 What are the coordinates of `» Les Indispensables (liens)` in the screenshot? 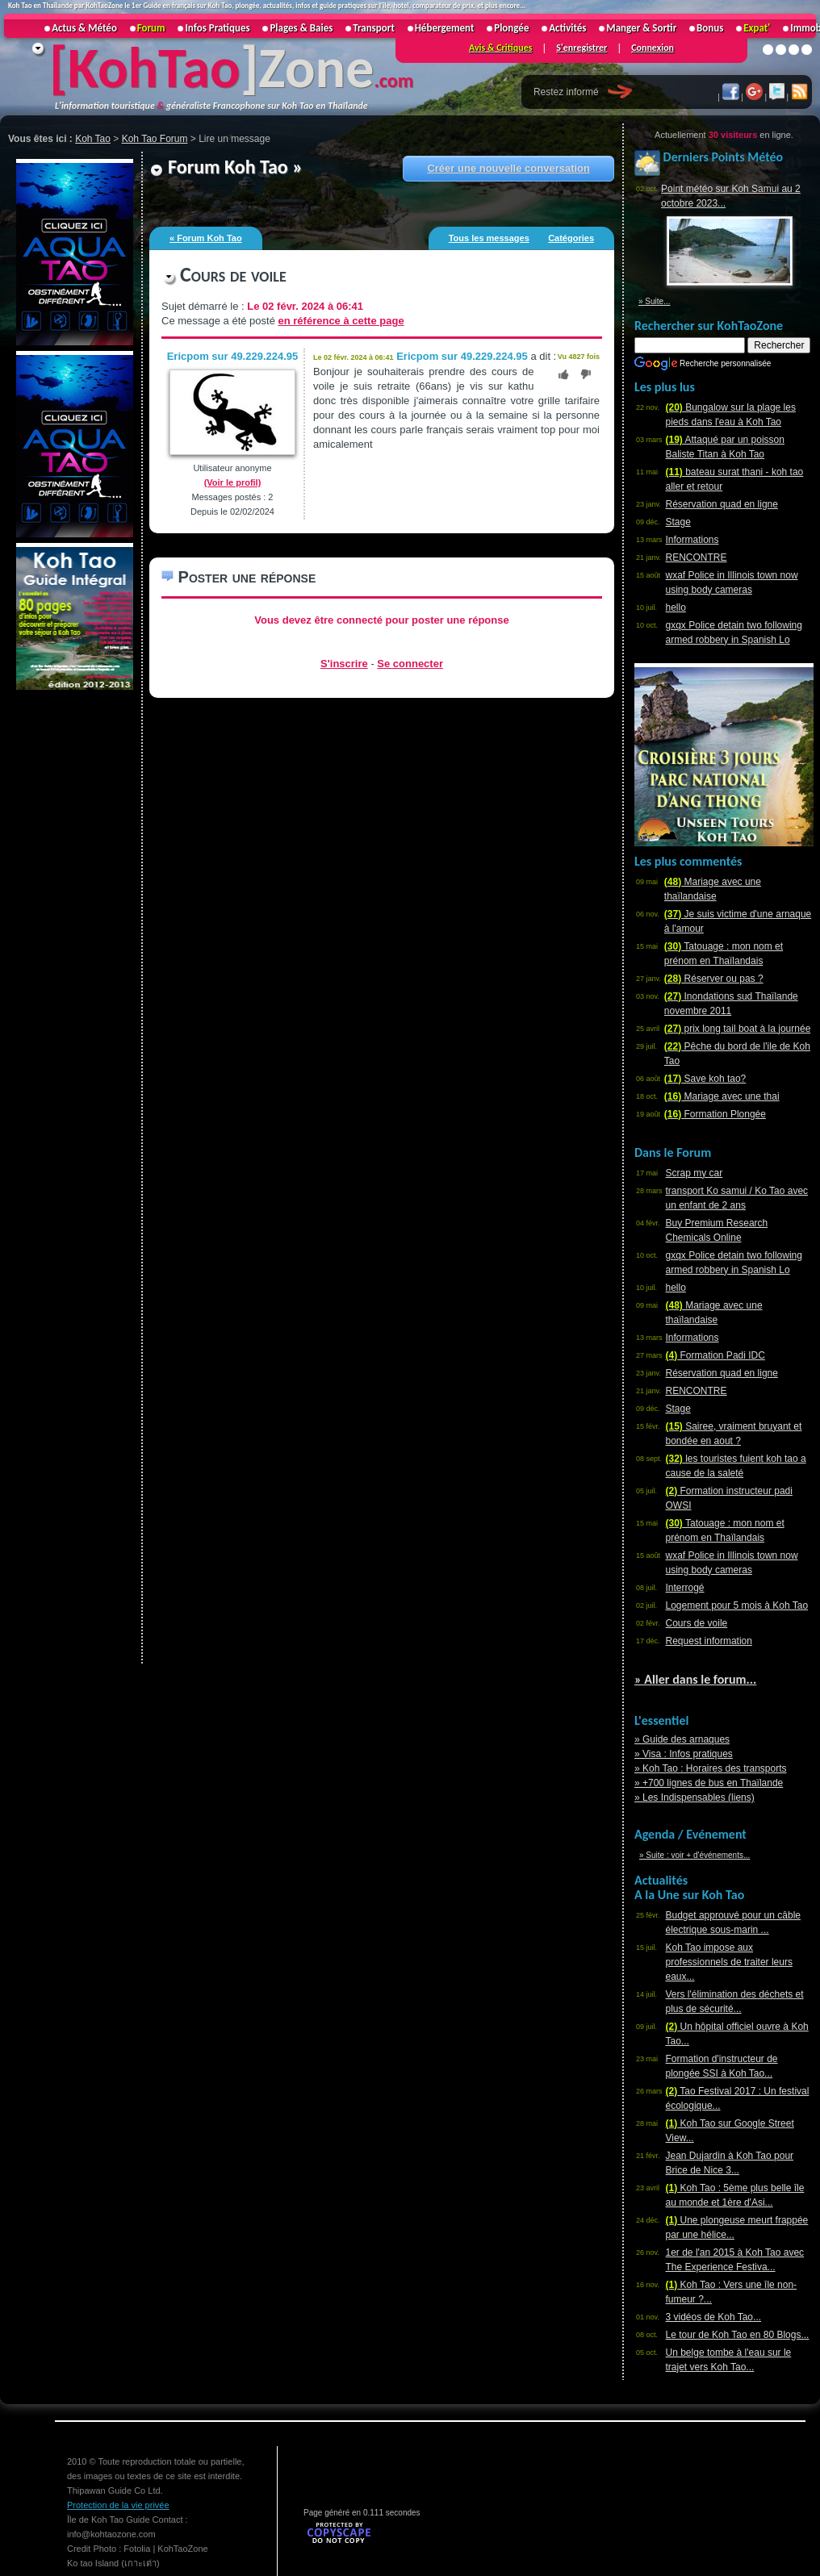 It's located at (694, 1797).